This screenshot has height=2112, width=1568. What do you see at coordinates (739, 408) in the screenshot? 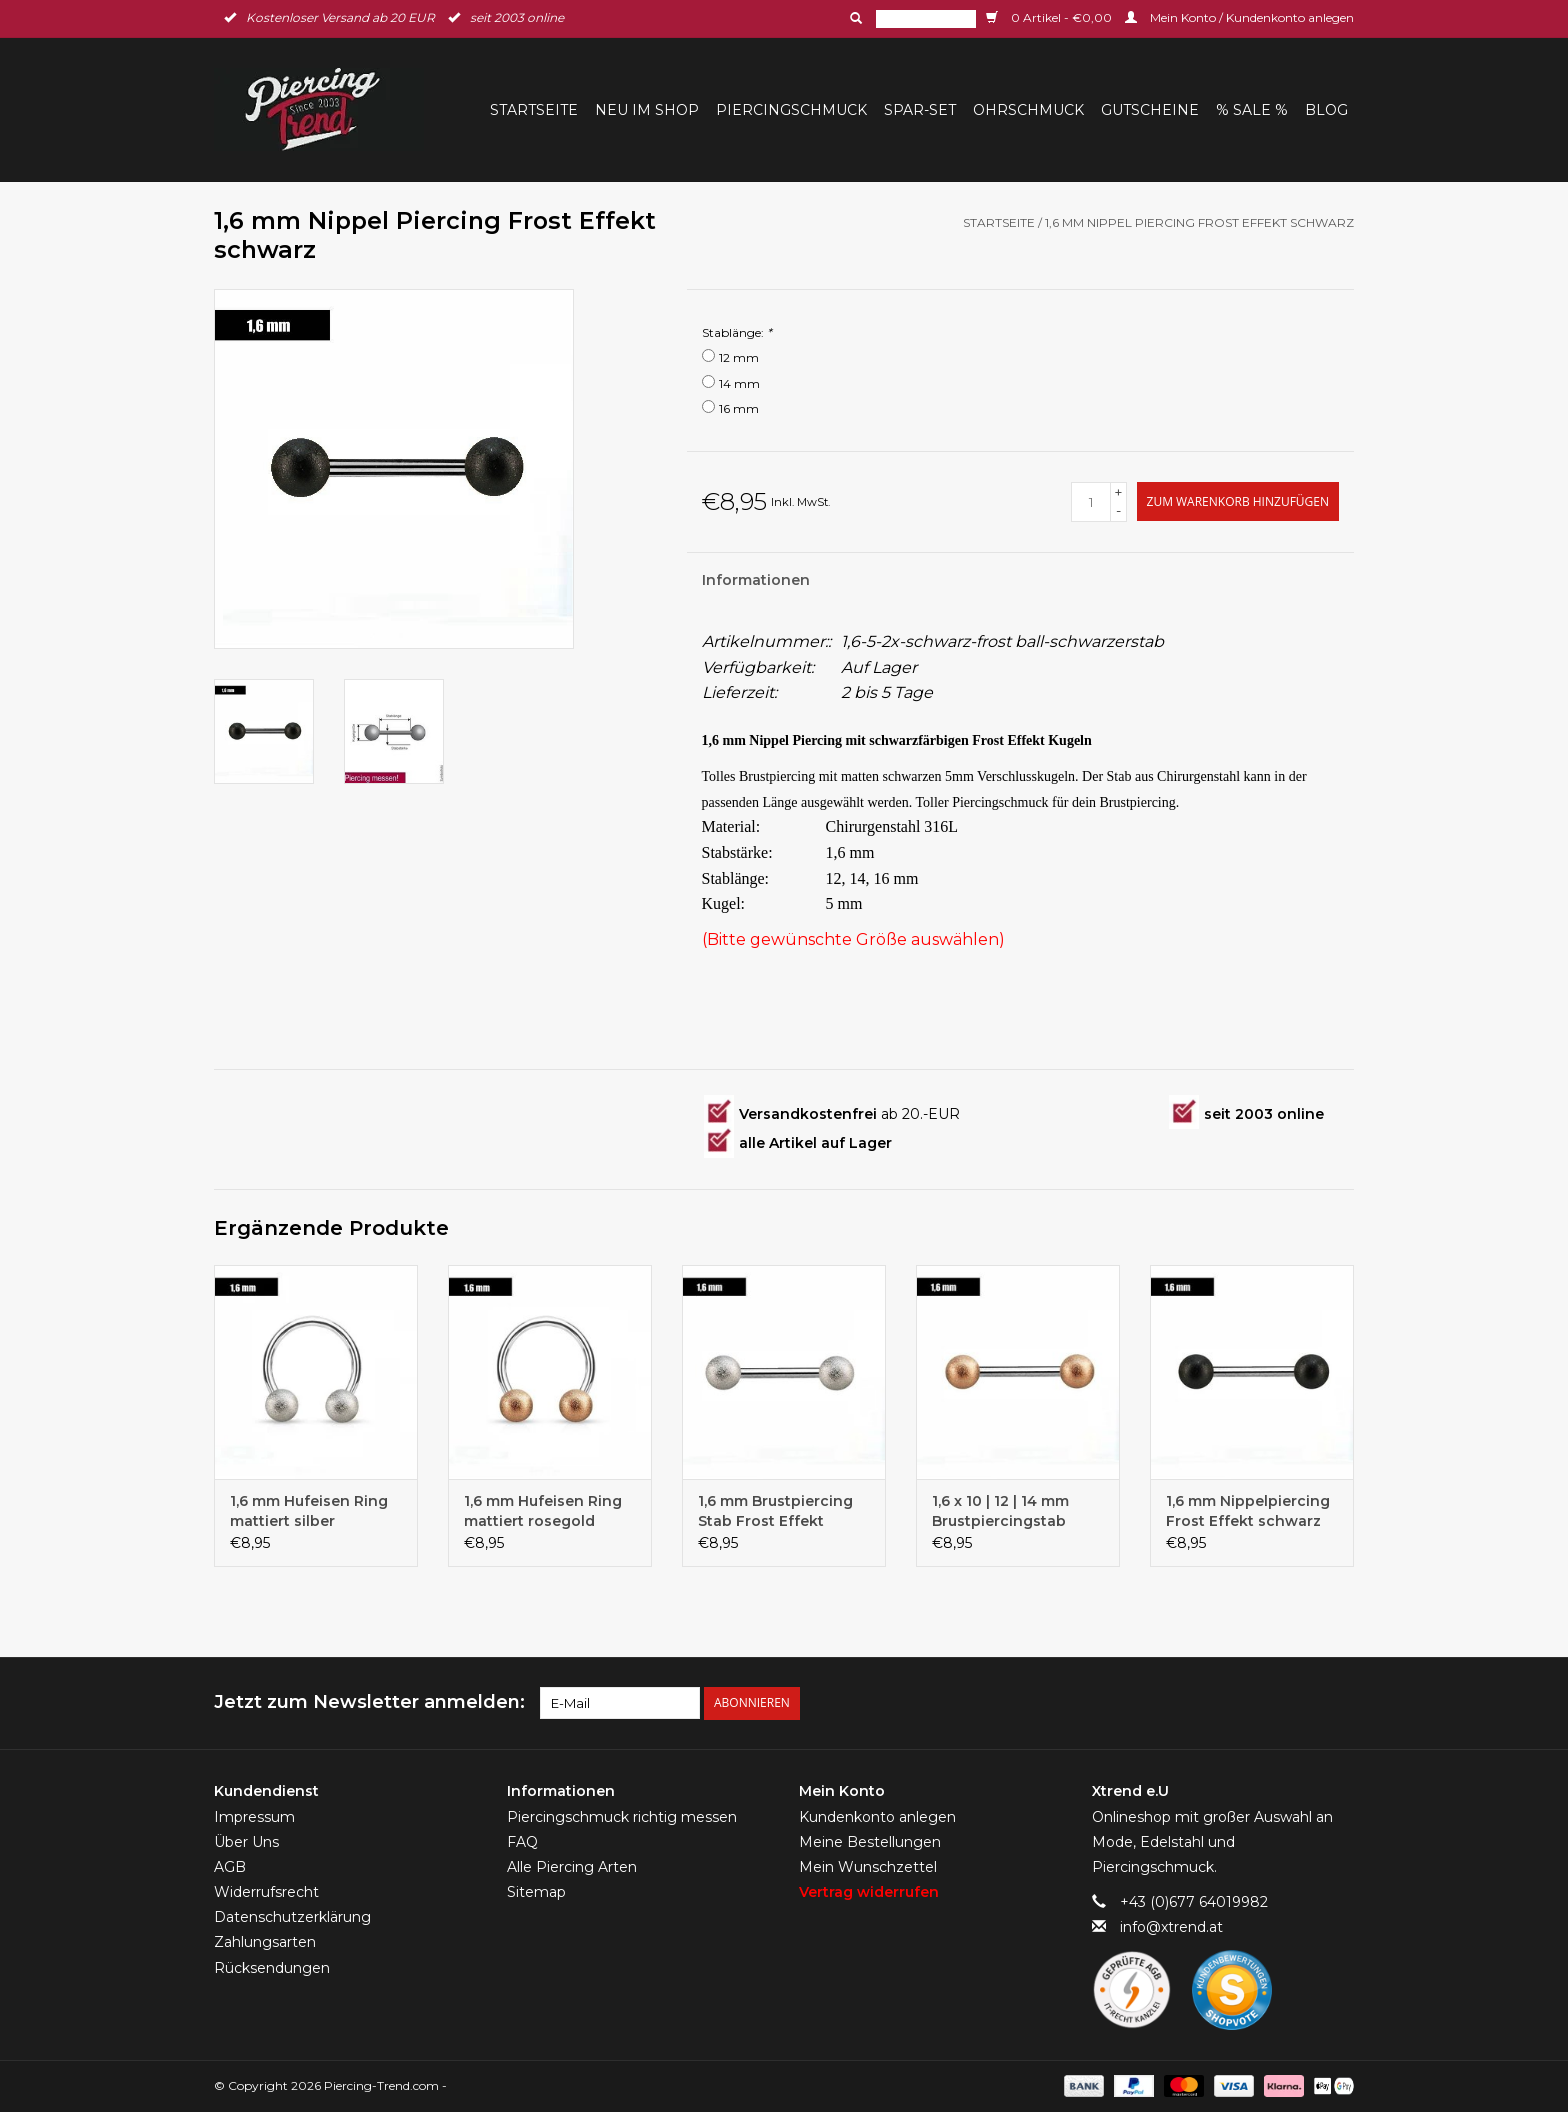
I see `16 mm` at bounding box center [739, 408].